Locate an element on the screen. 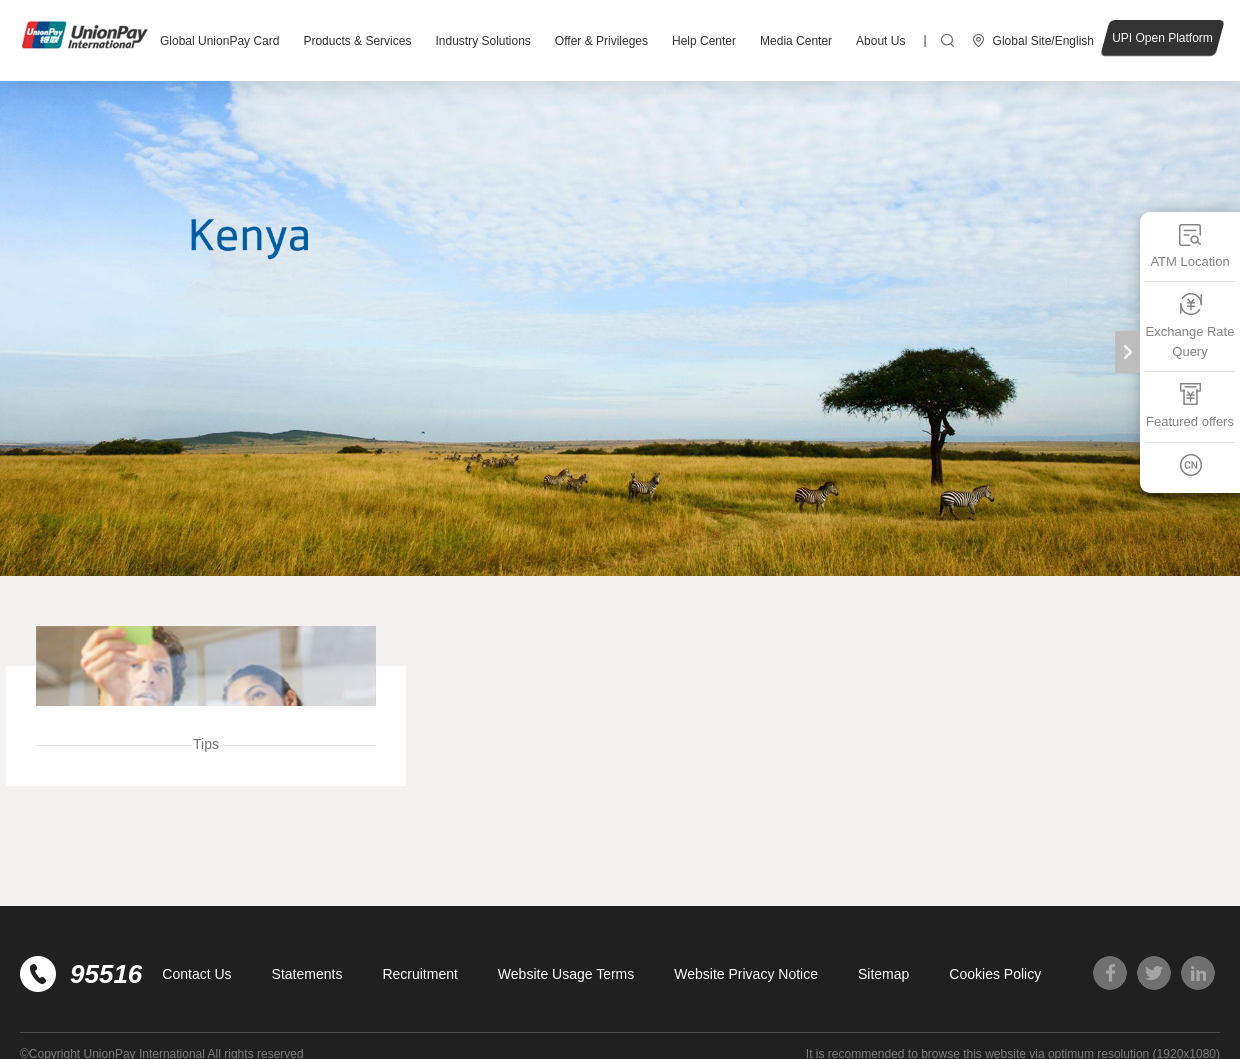  Exchange Rate Query is located at coordinates (1190, 325).